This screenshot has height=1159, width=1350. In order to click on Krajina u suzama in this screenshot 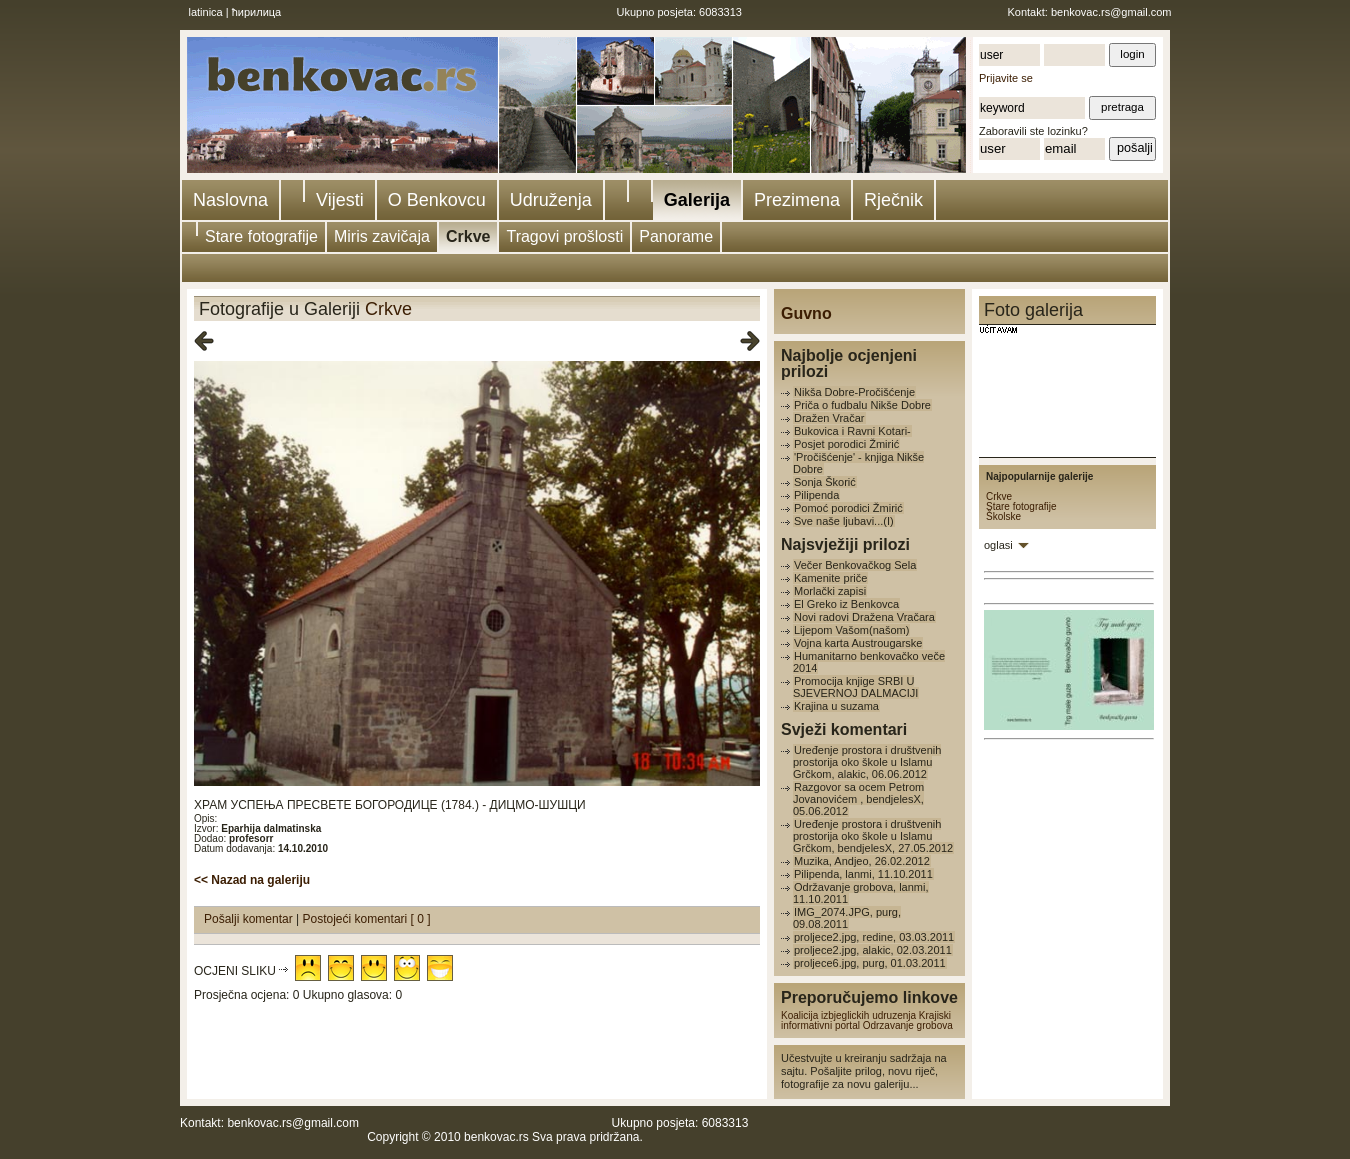, I will do `click(836, 706)`.